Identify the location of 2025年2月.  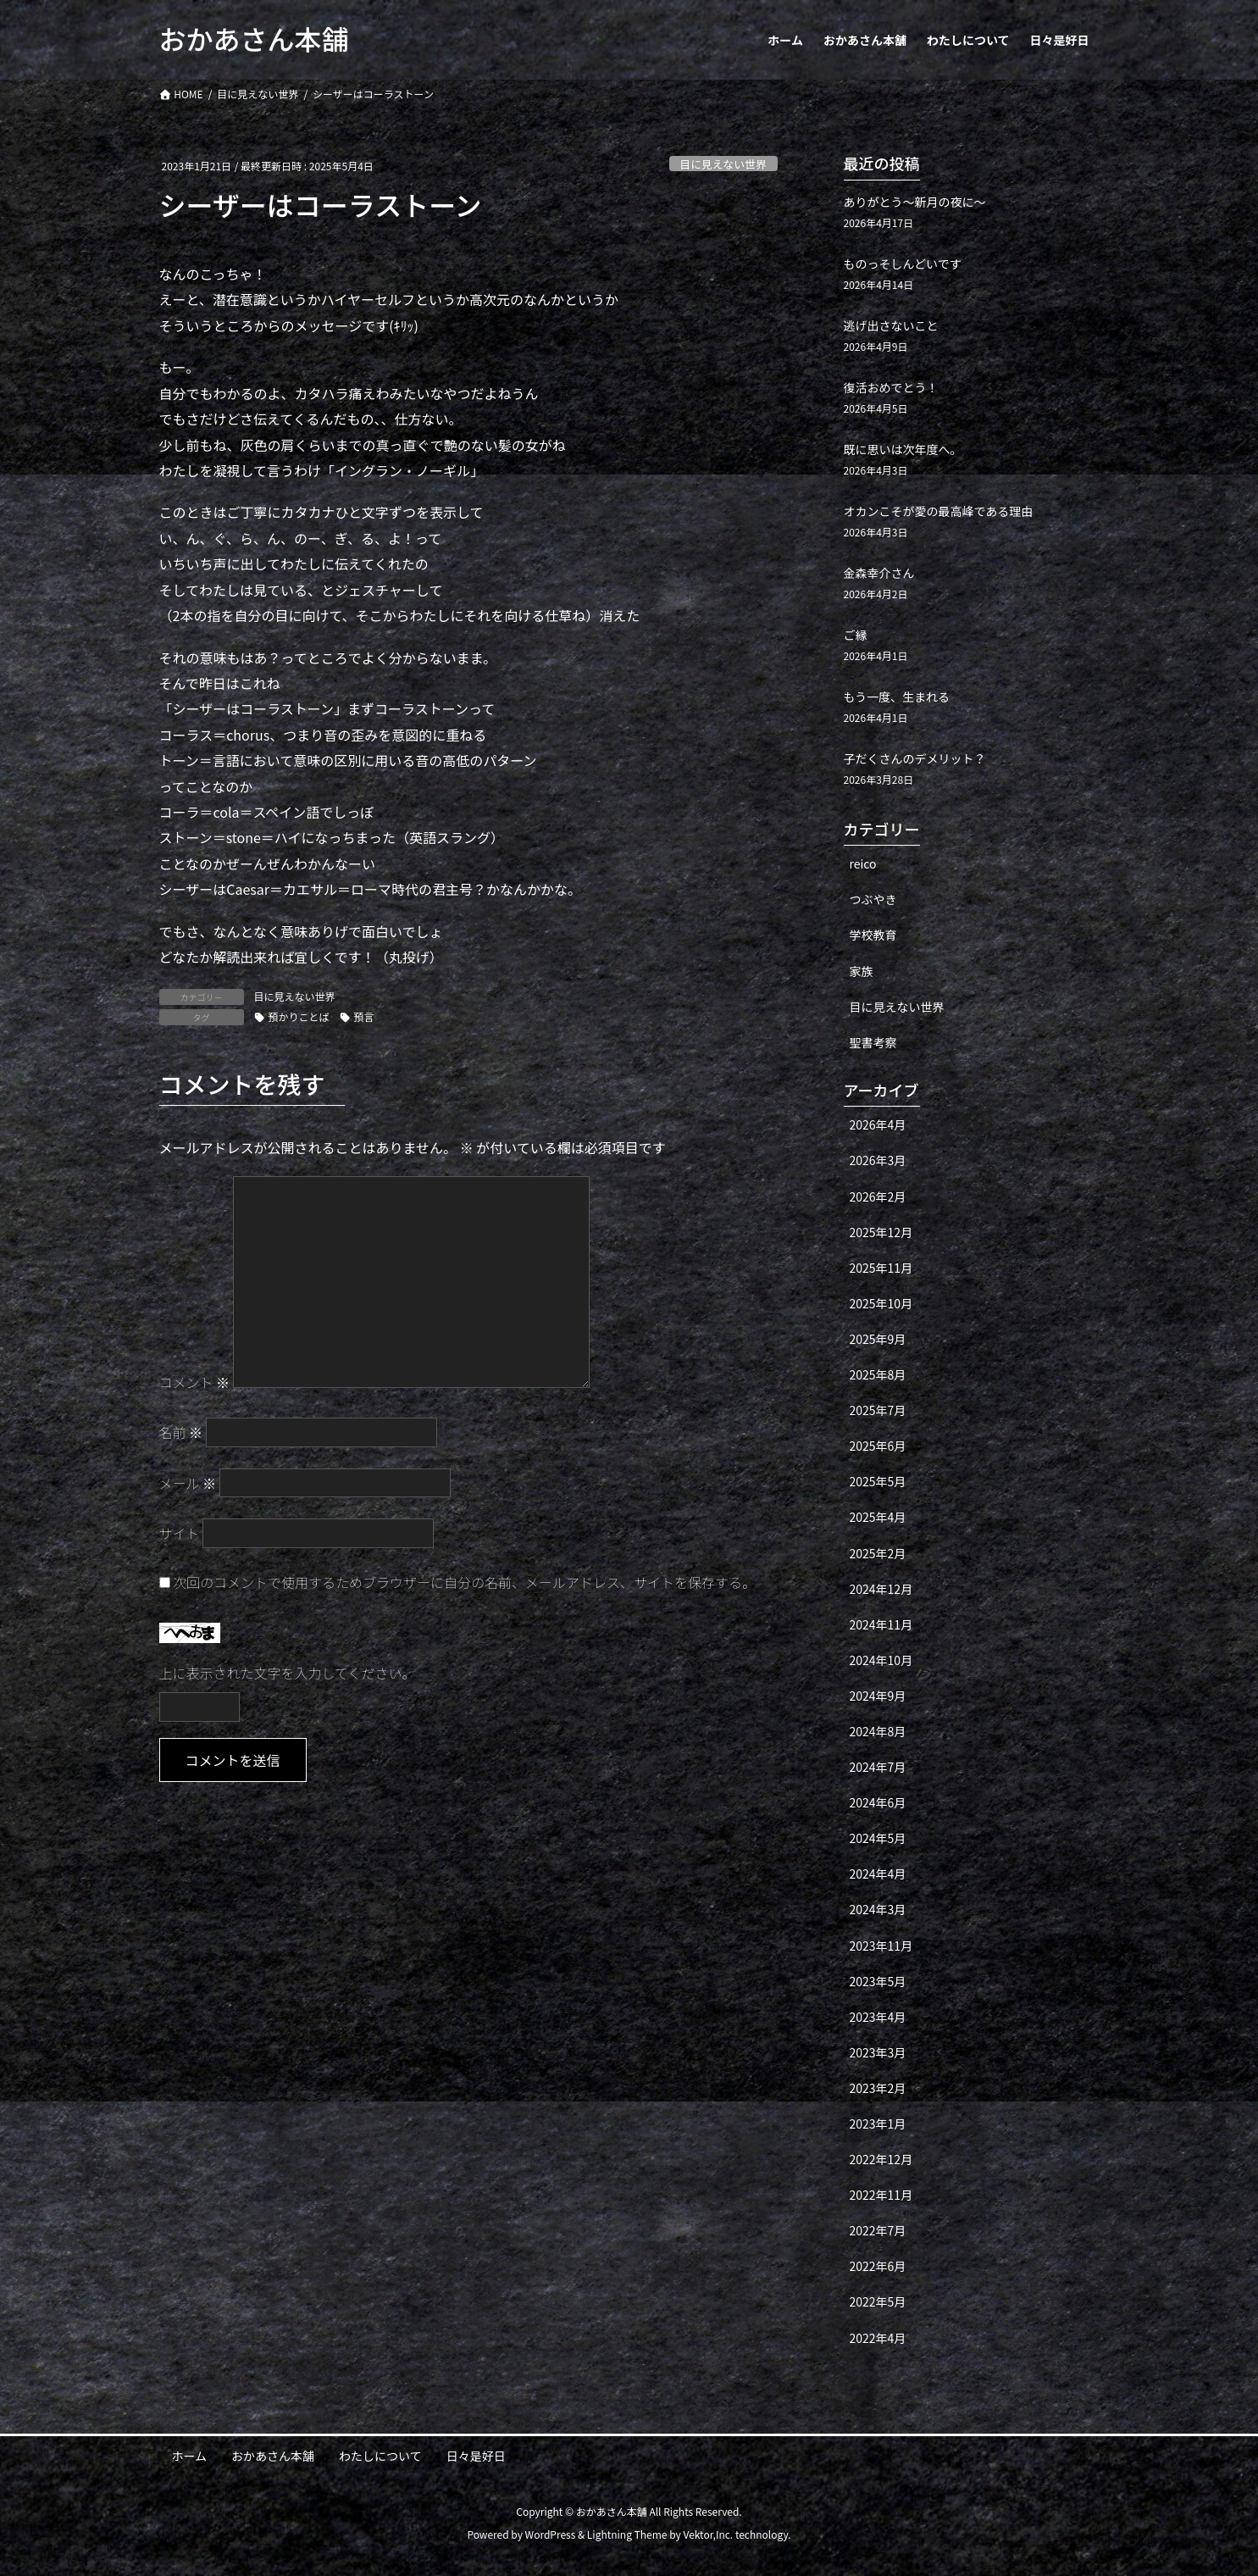
(878, 1553).